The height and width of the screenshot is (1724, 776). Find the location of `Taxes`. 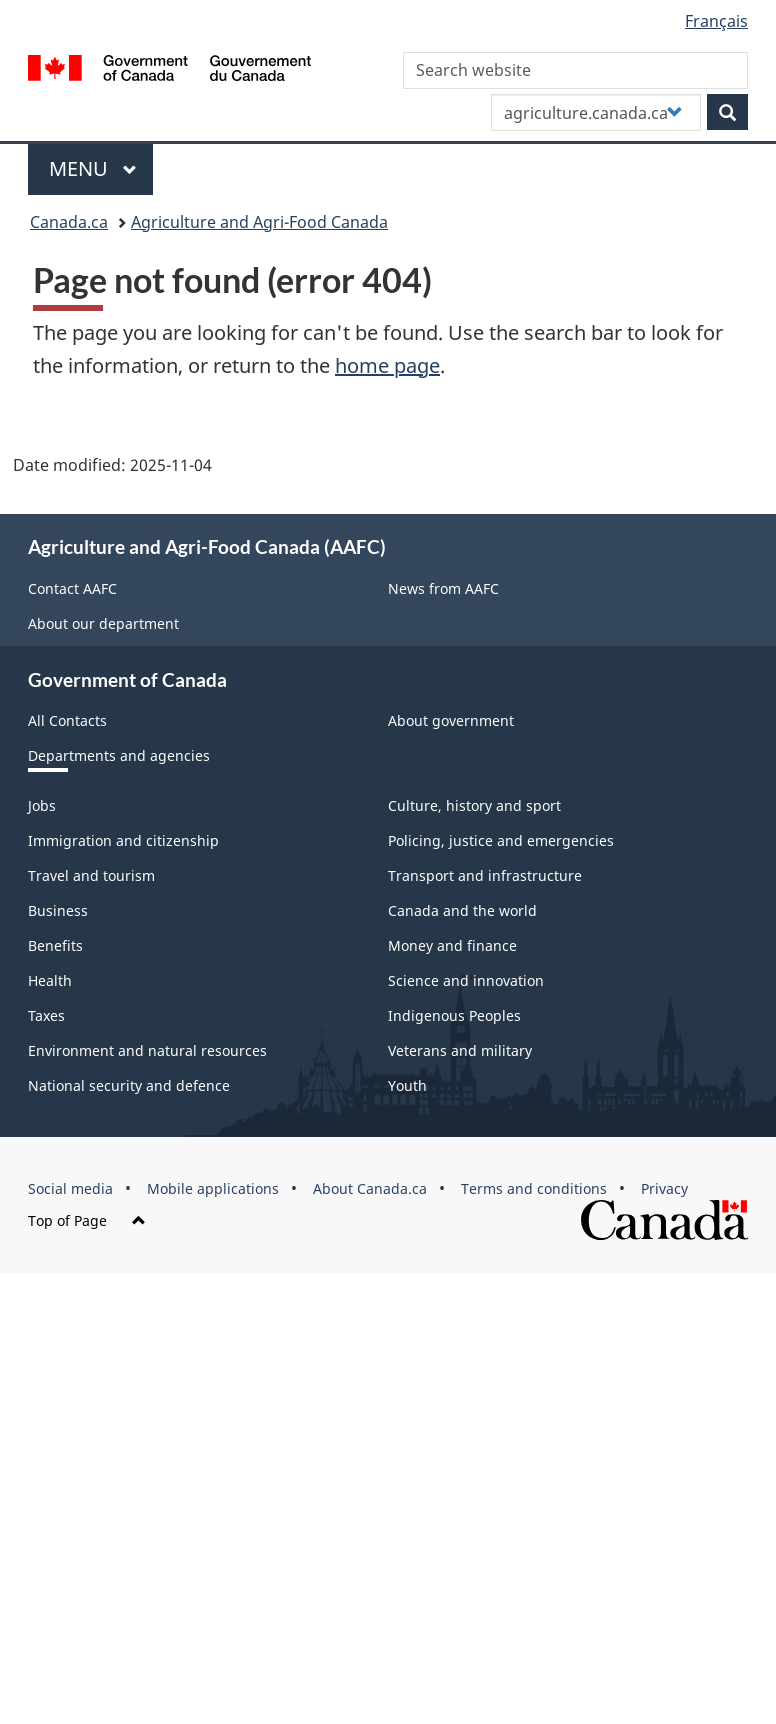

Taxes is located at coordinates (46, 1015).